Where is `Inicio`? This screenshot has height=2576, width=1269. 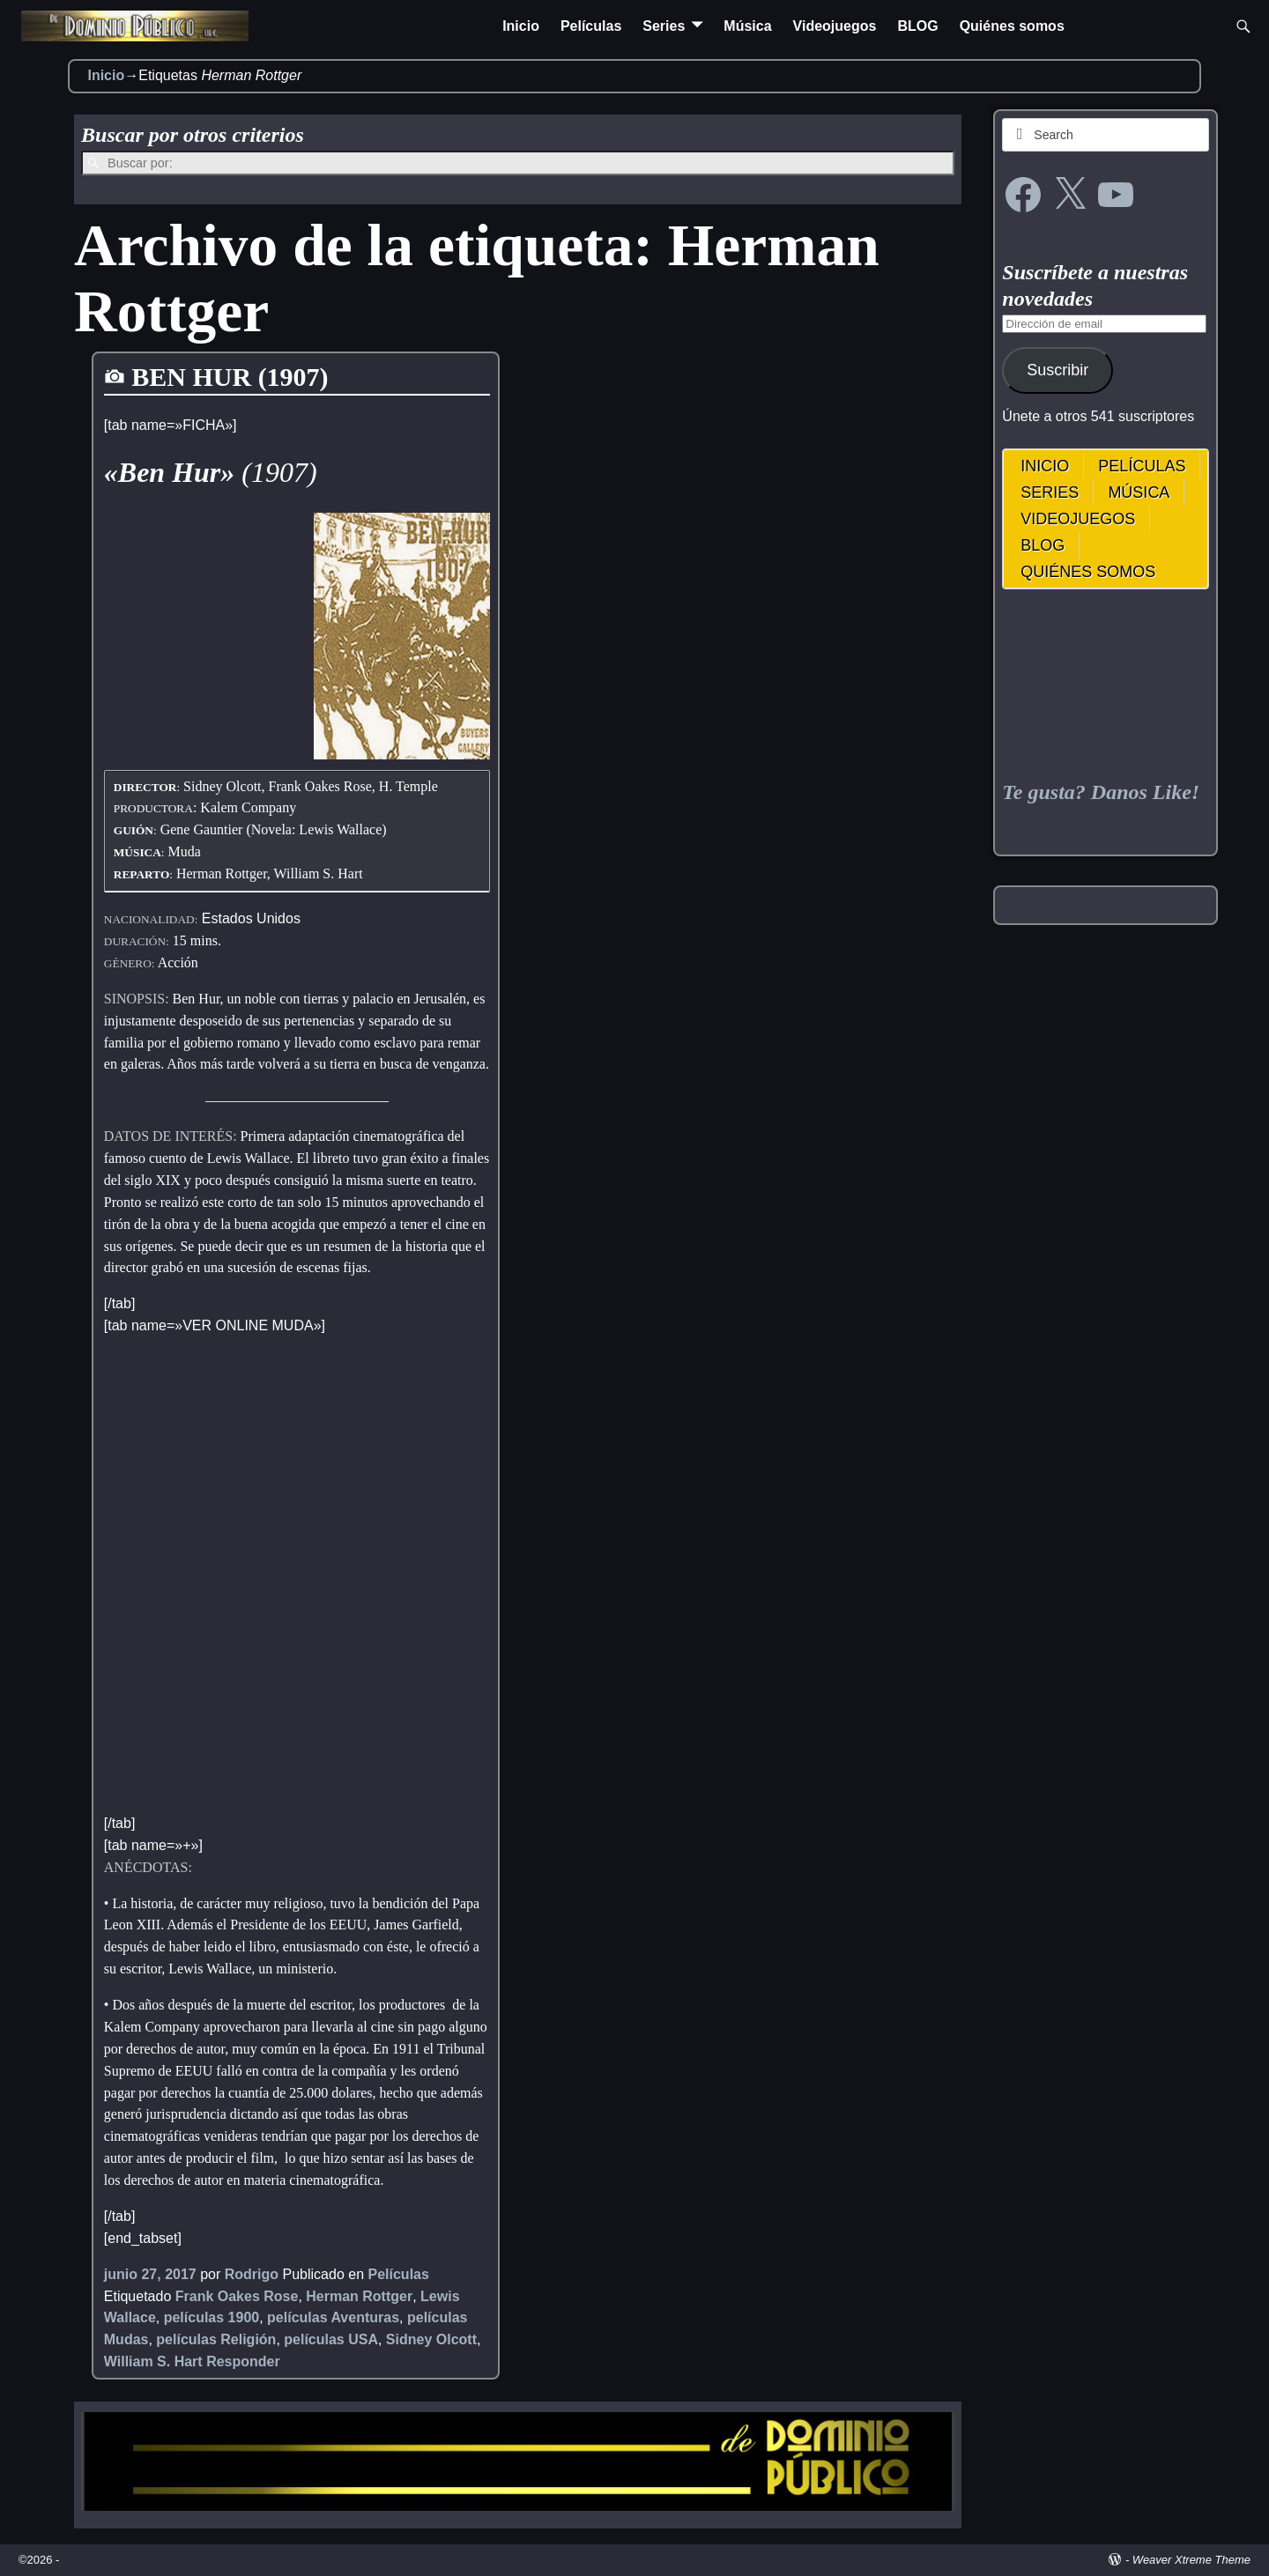 Inicio is located at coordinates (520, 26).